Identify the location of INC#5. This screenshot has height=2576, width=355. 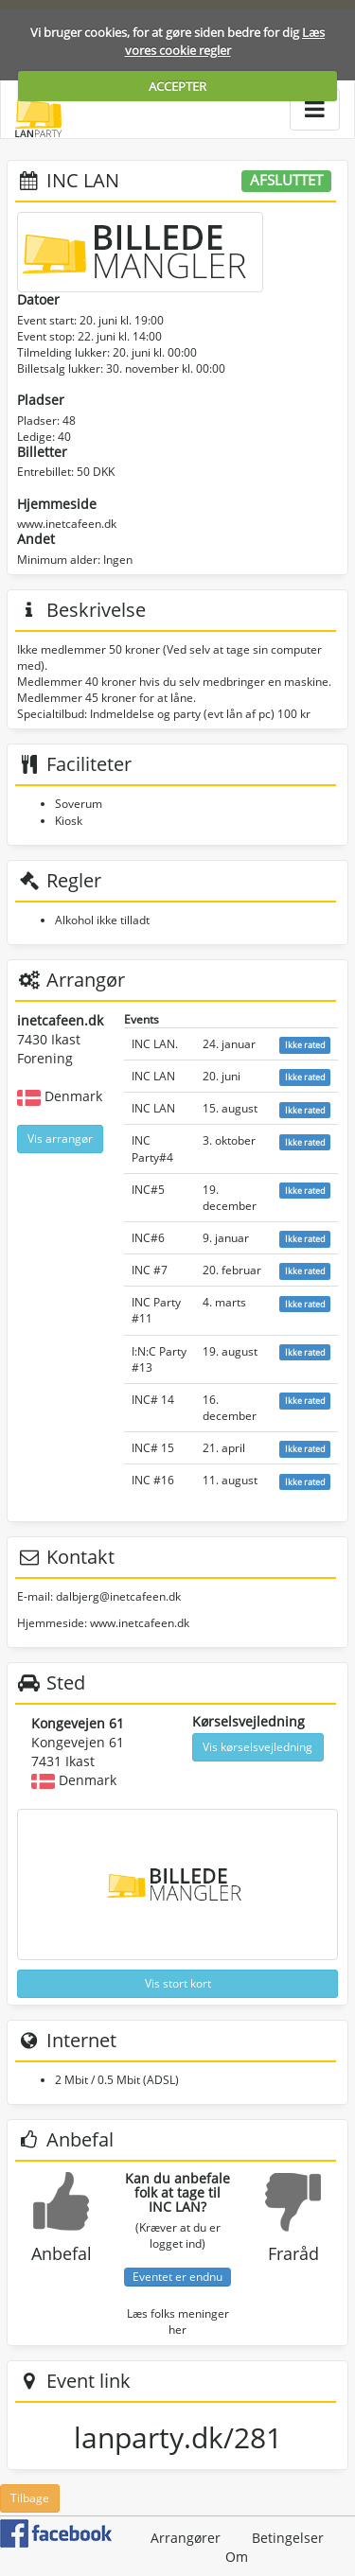
(148, 1190).